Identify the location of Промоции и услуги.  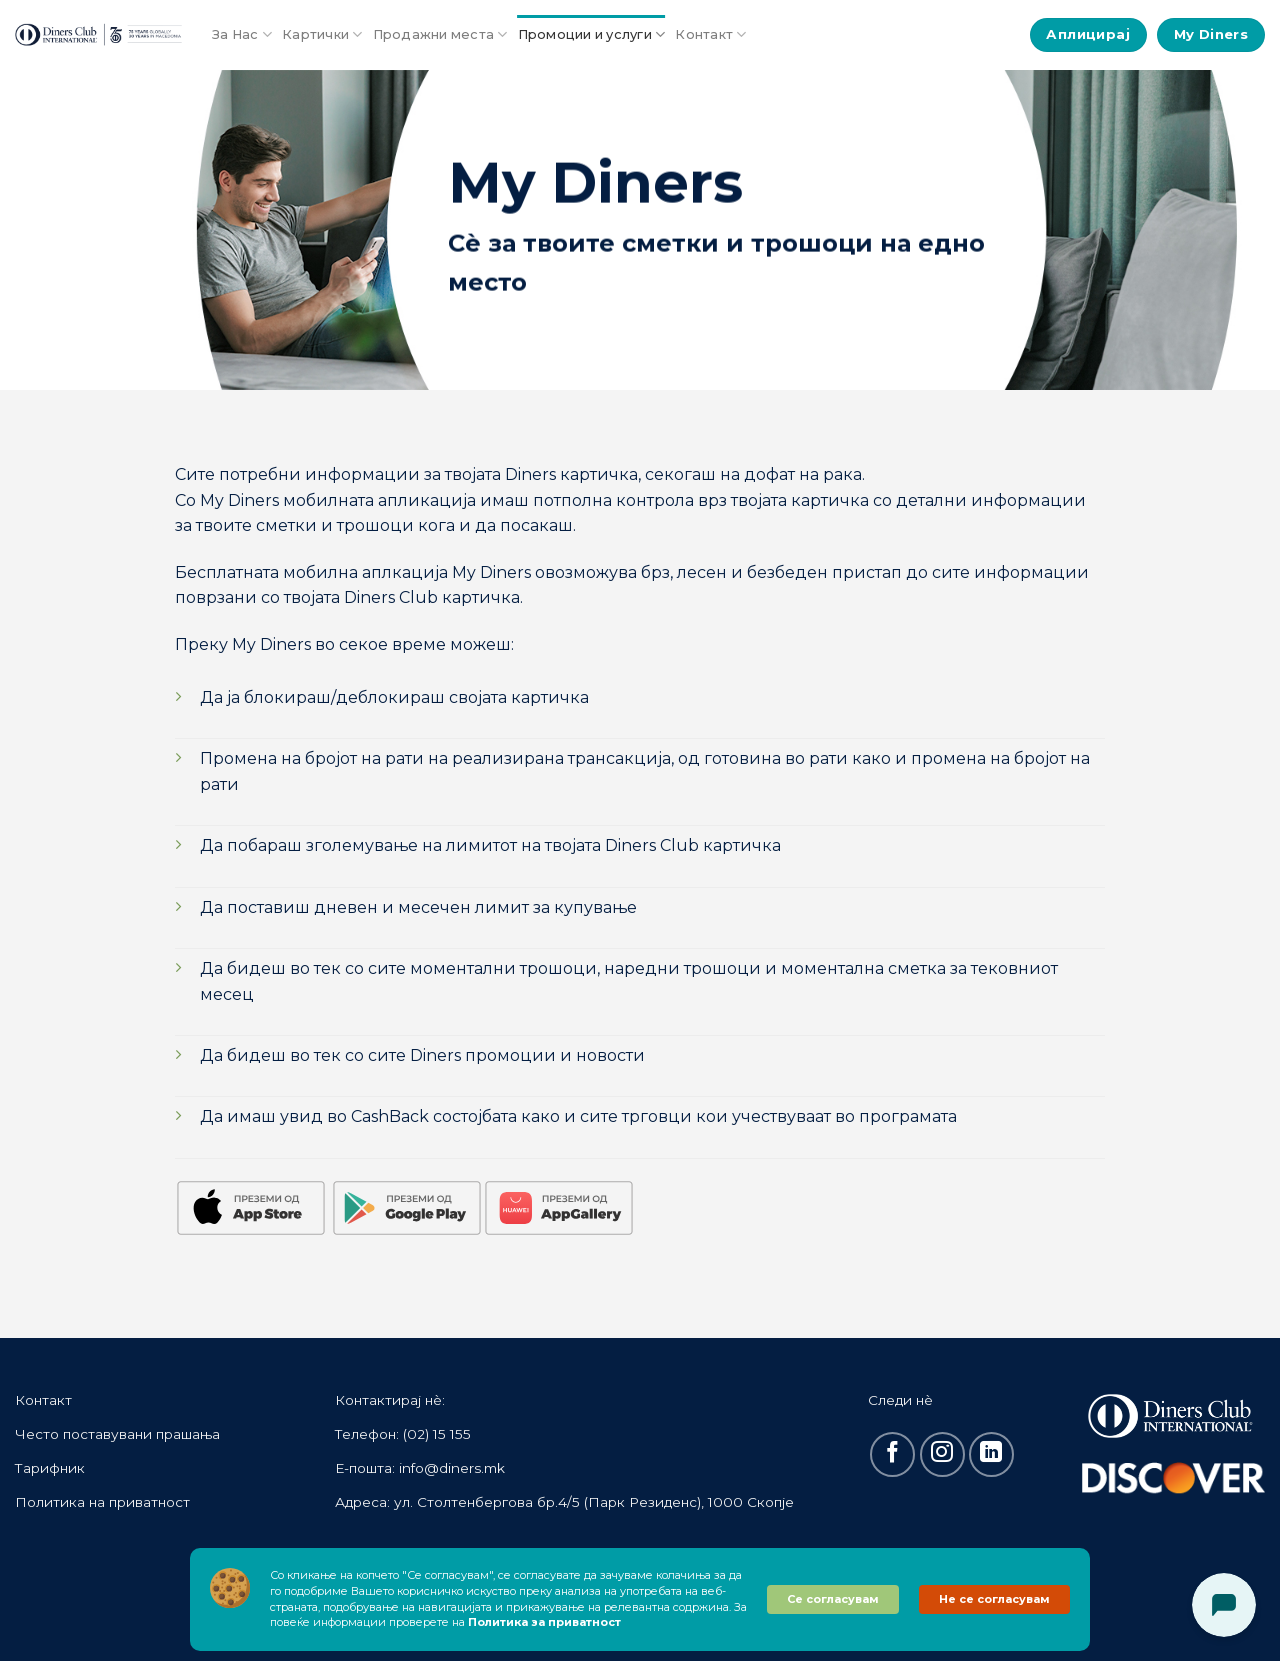
(592, 34).